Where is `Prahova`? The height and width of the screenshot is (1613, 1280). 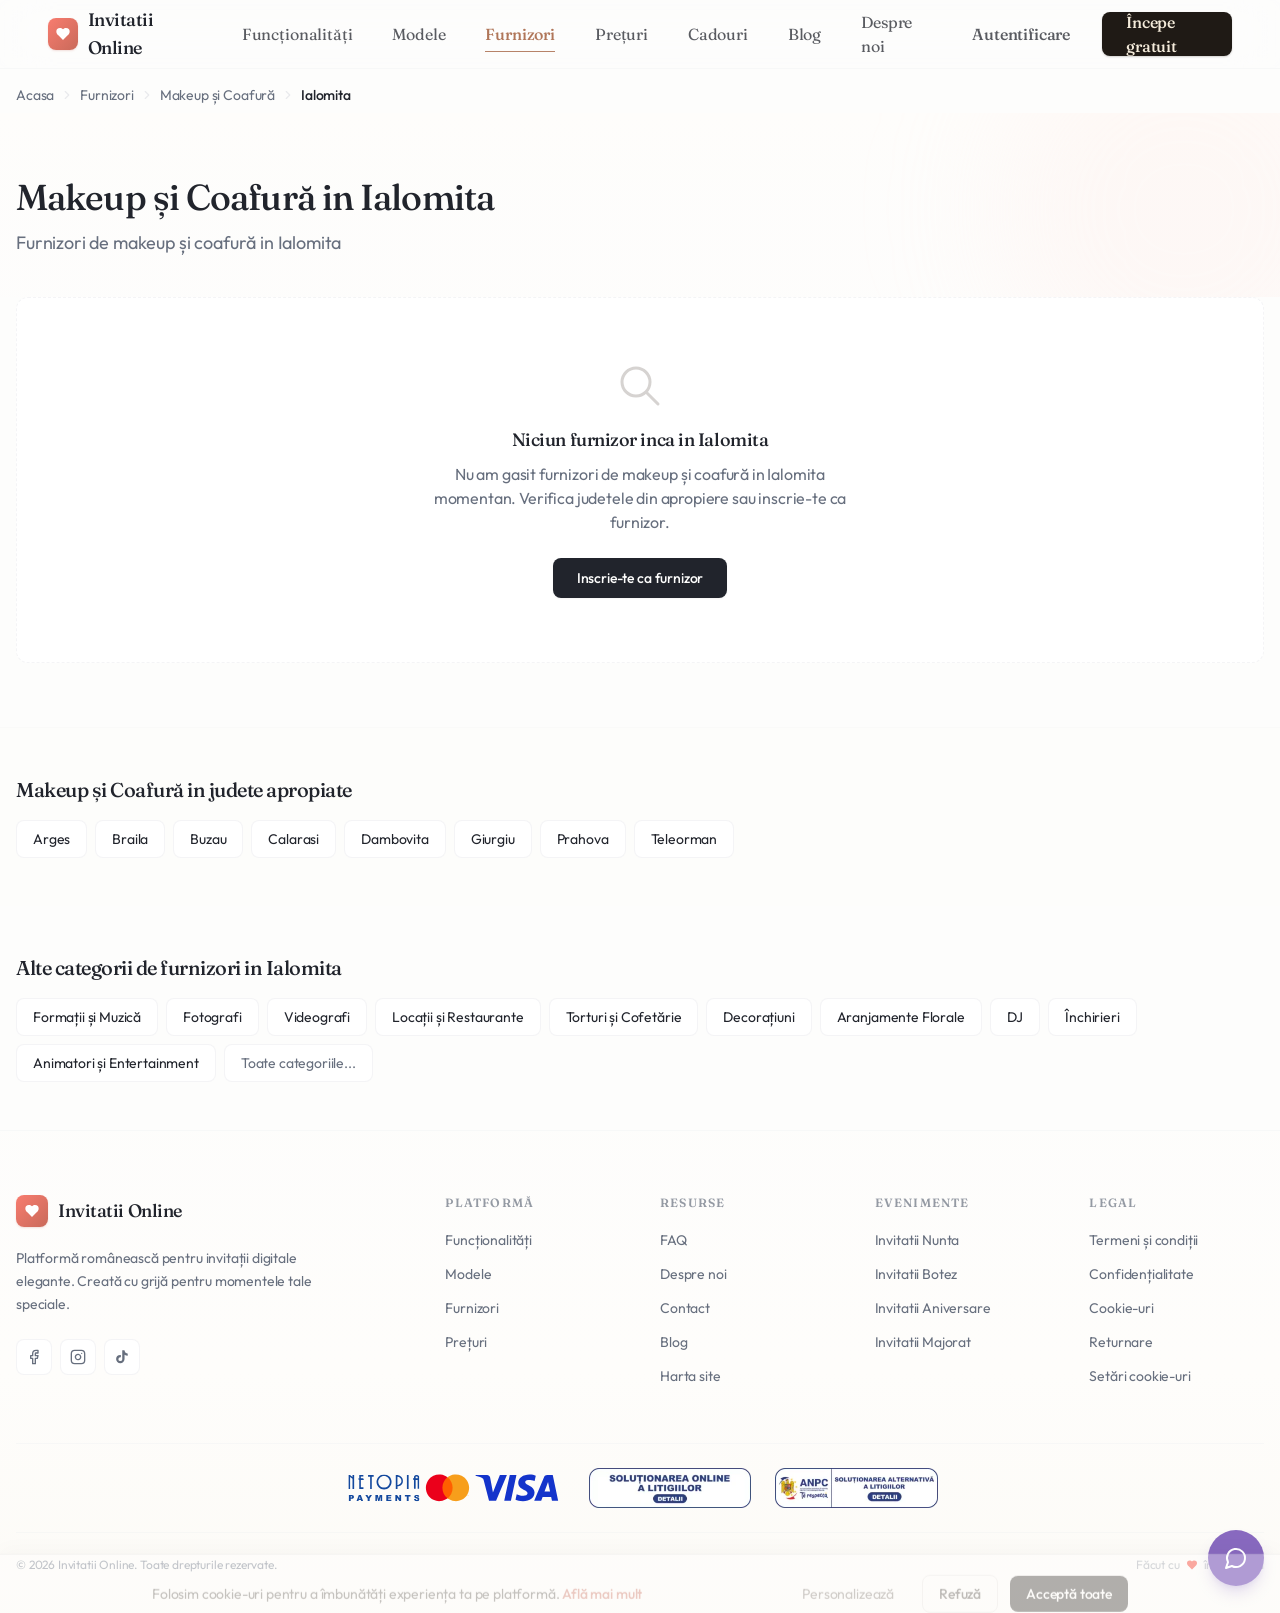
Prahova is located at coordinates (583, 839).